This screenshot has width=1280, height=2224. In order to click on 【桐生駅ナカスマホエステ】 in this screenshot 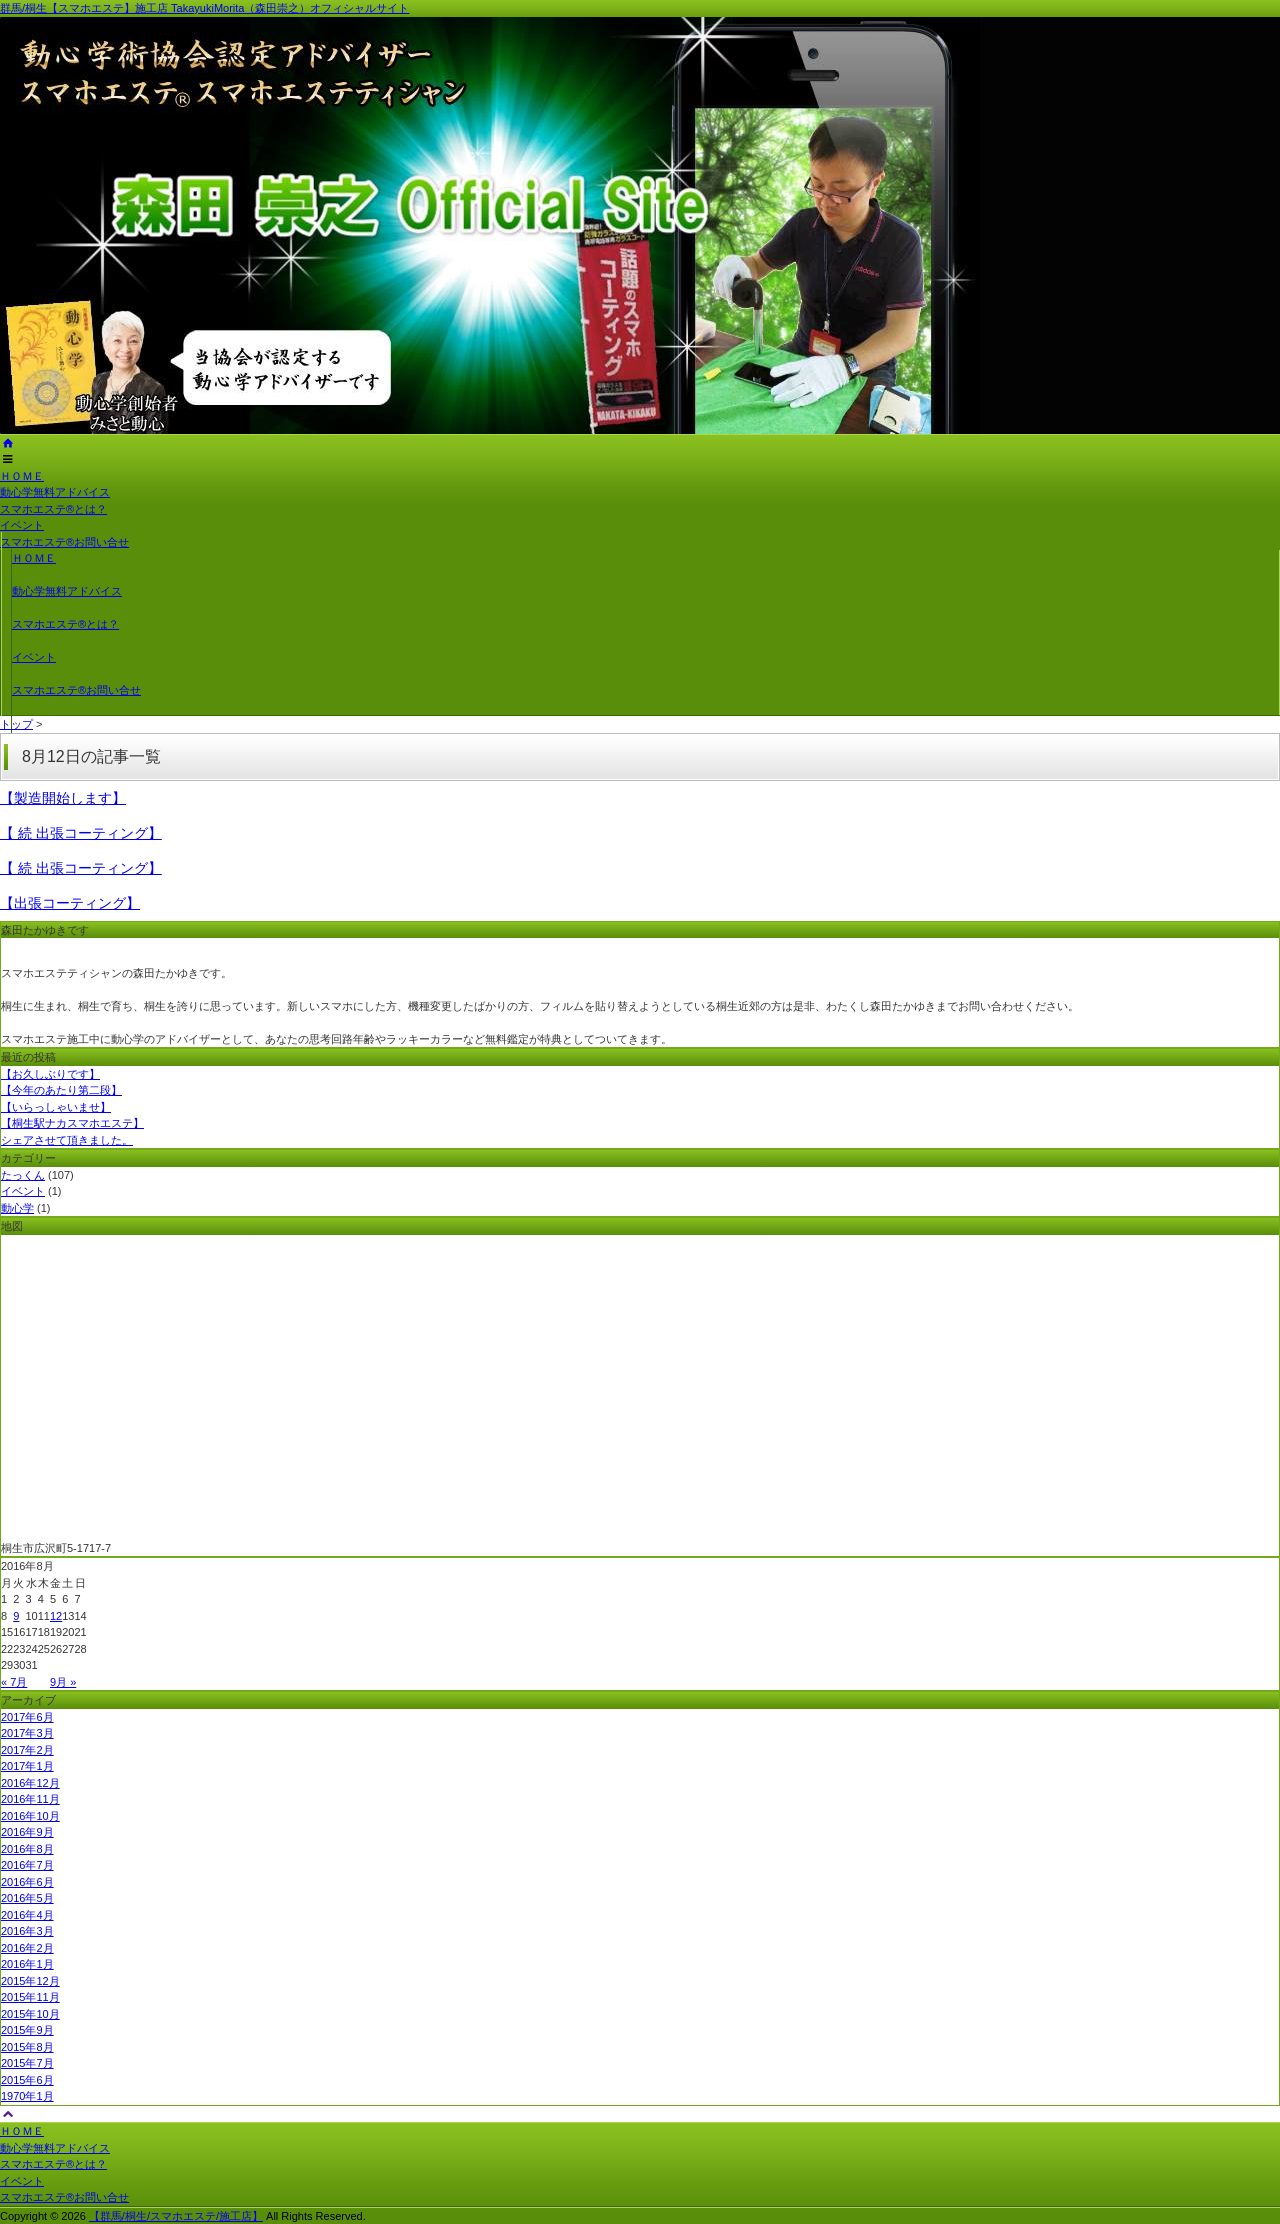, I will do `click(72, 1123)`.